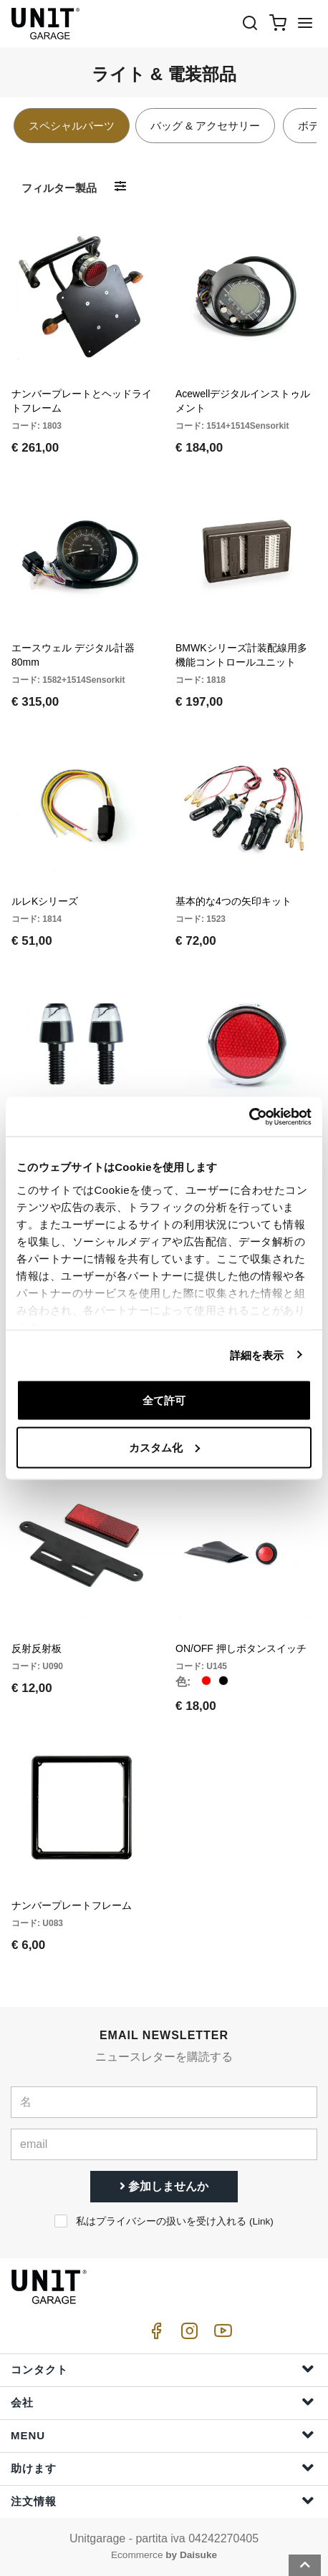 The width and height of the screenshot is (328, 2576). Describe the element at coordinates (162, 2435) in the screenshot. I see `Menu` at that location.